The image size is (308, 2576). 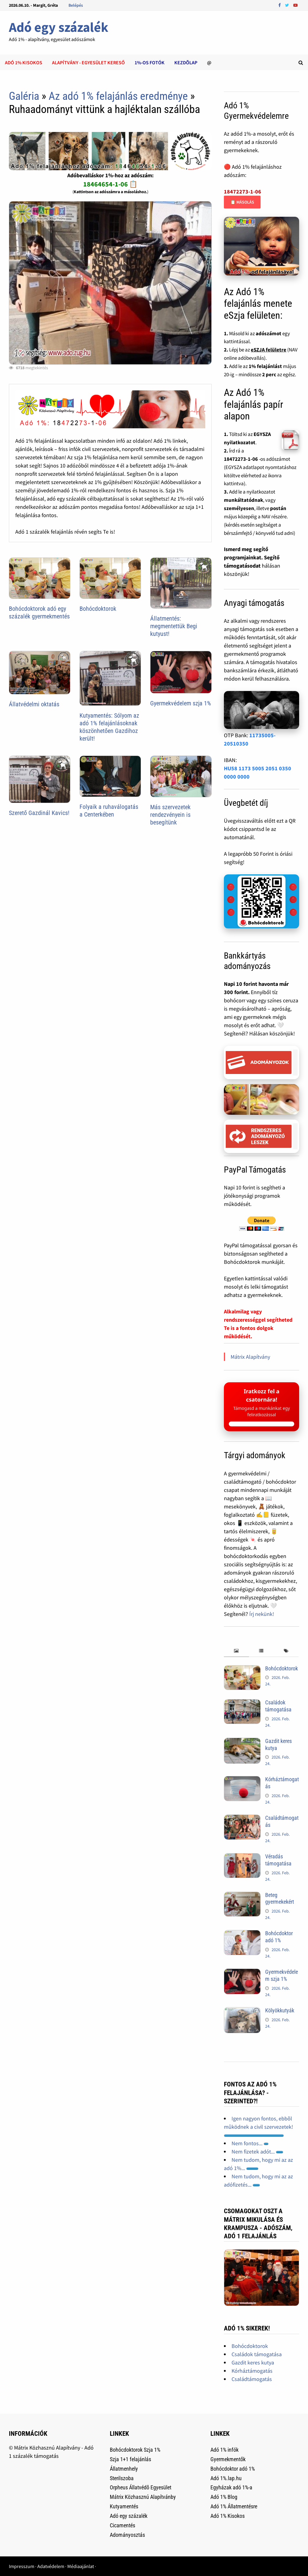 I want to click on Véradás támogatása, so click(x=278, y=1860).